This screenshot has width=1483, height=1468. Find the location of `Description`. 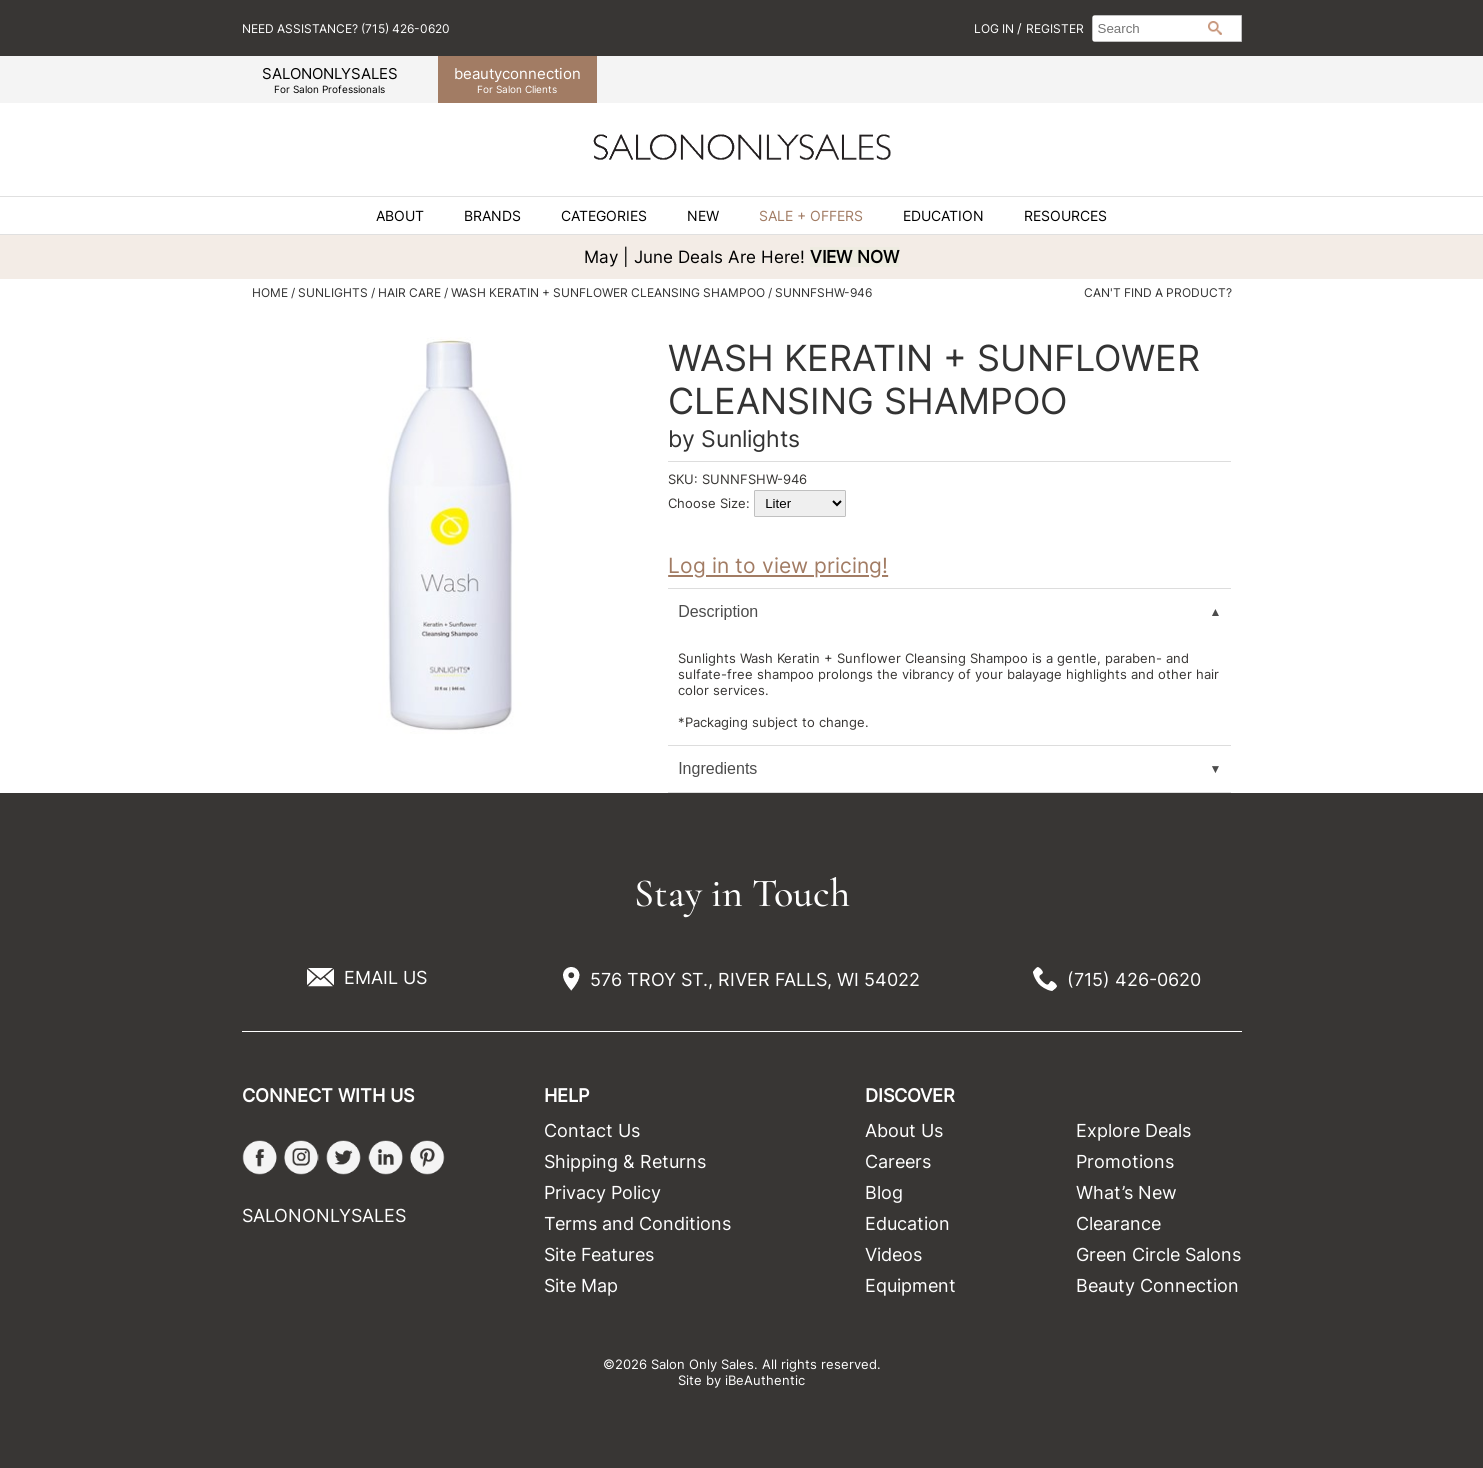

Description is located at coordinates (718, 611).